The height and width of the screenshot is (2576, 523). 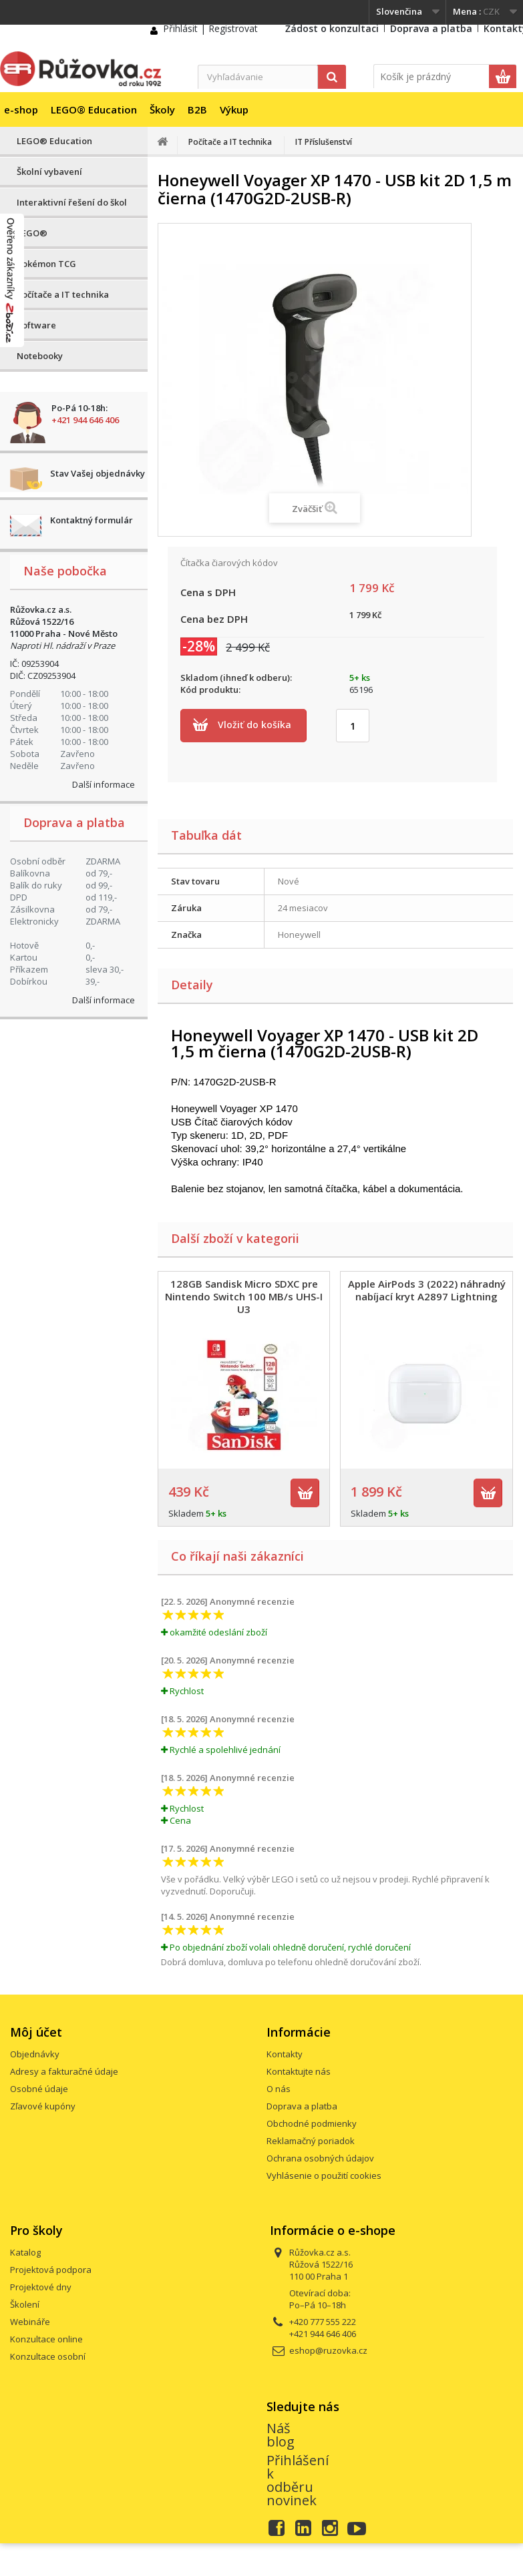 I want to click on eshop@ruzovka.cz, so click(x=328, y=2350).